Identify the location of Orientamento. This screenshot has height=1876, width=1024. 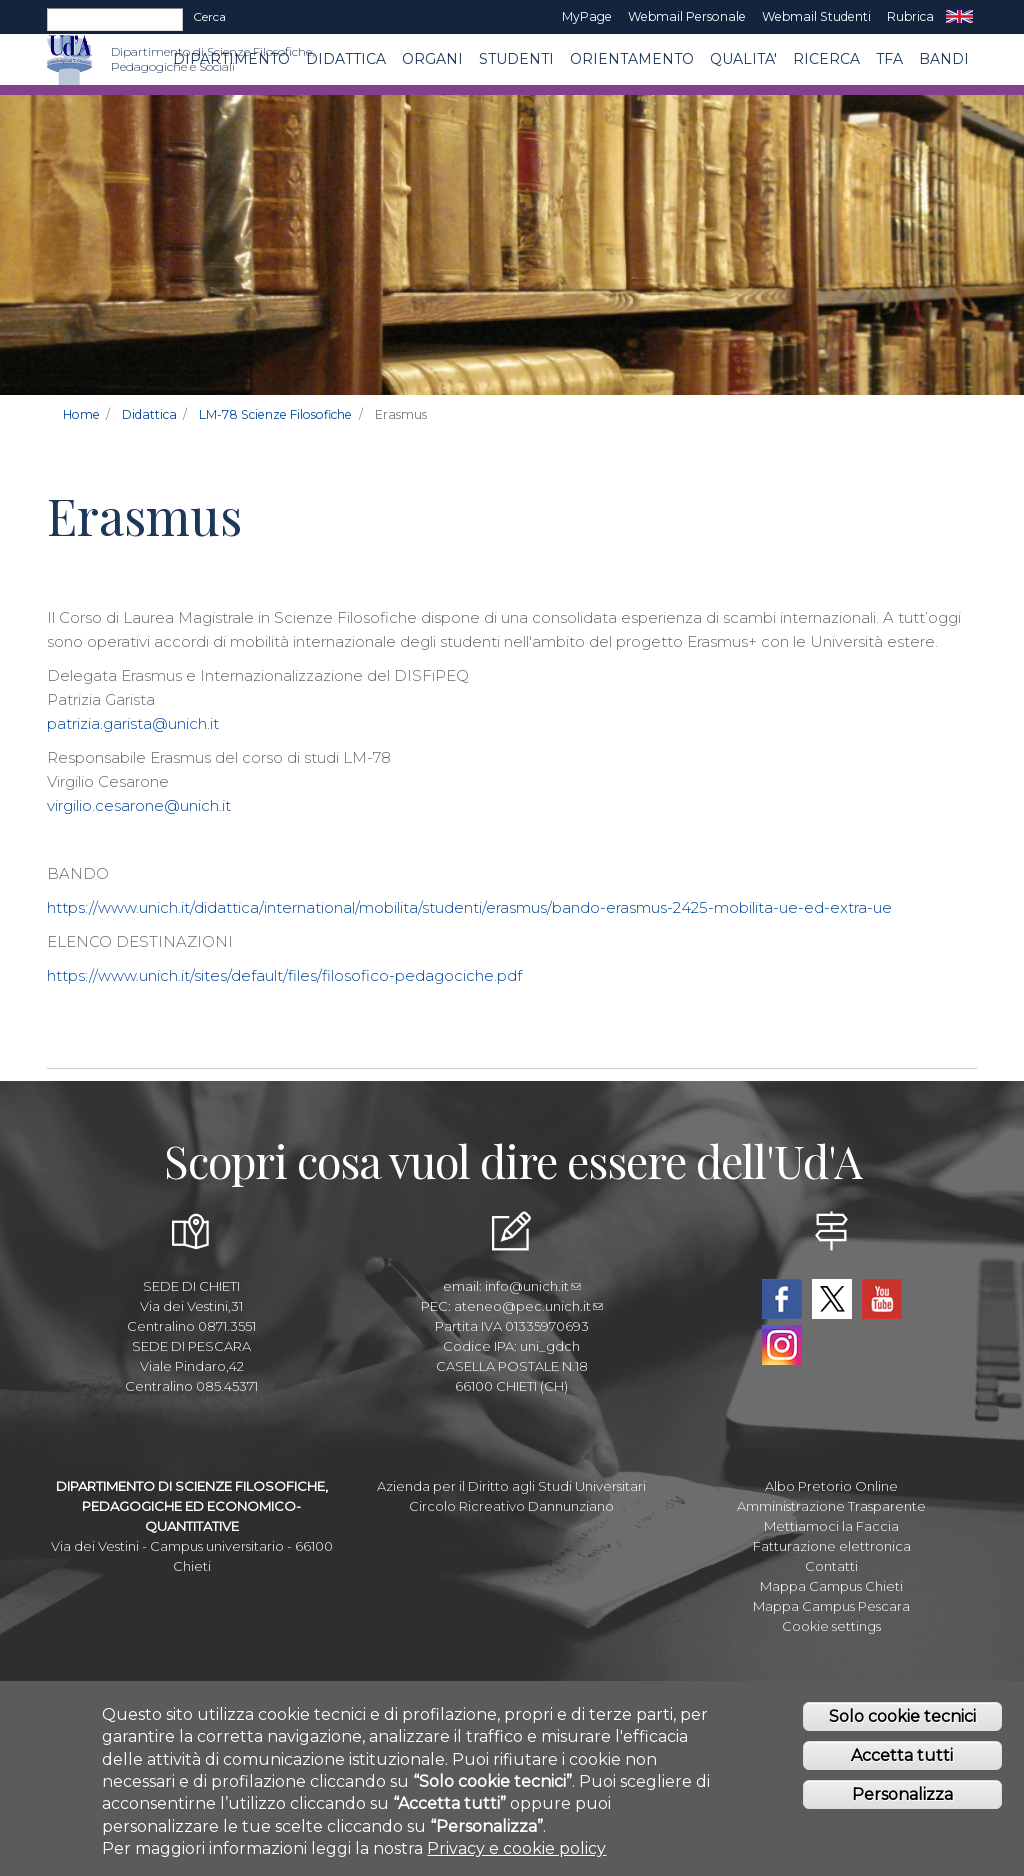
(632, 59).